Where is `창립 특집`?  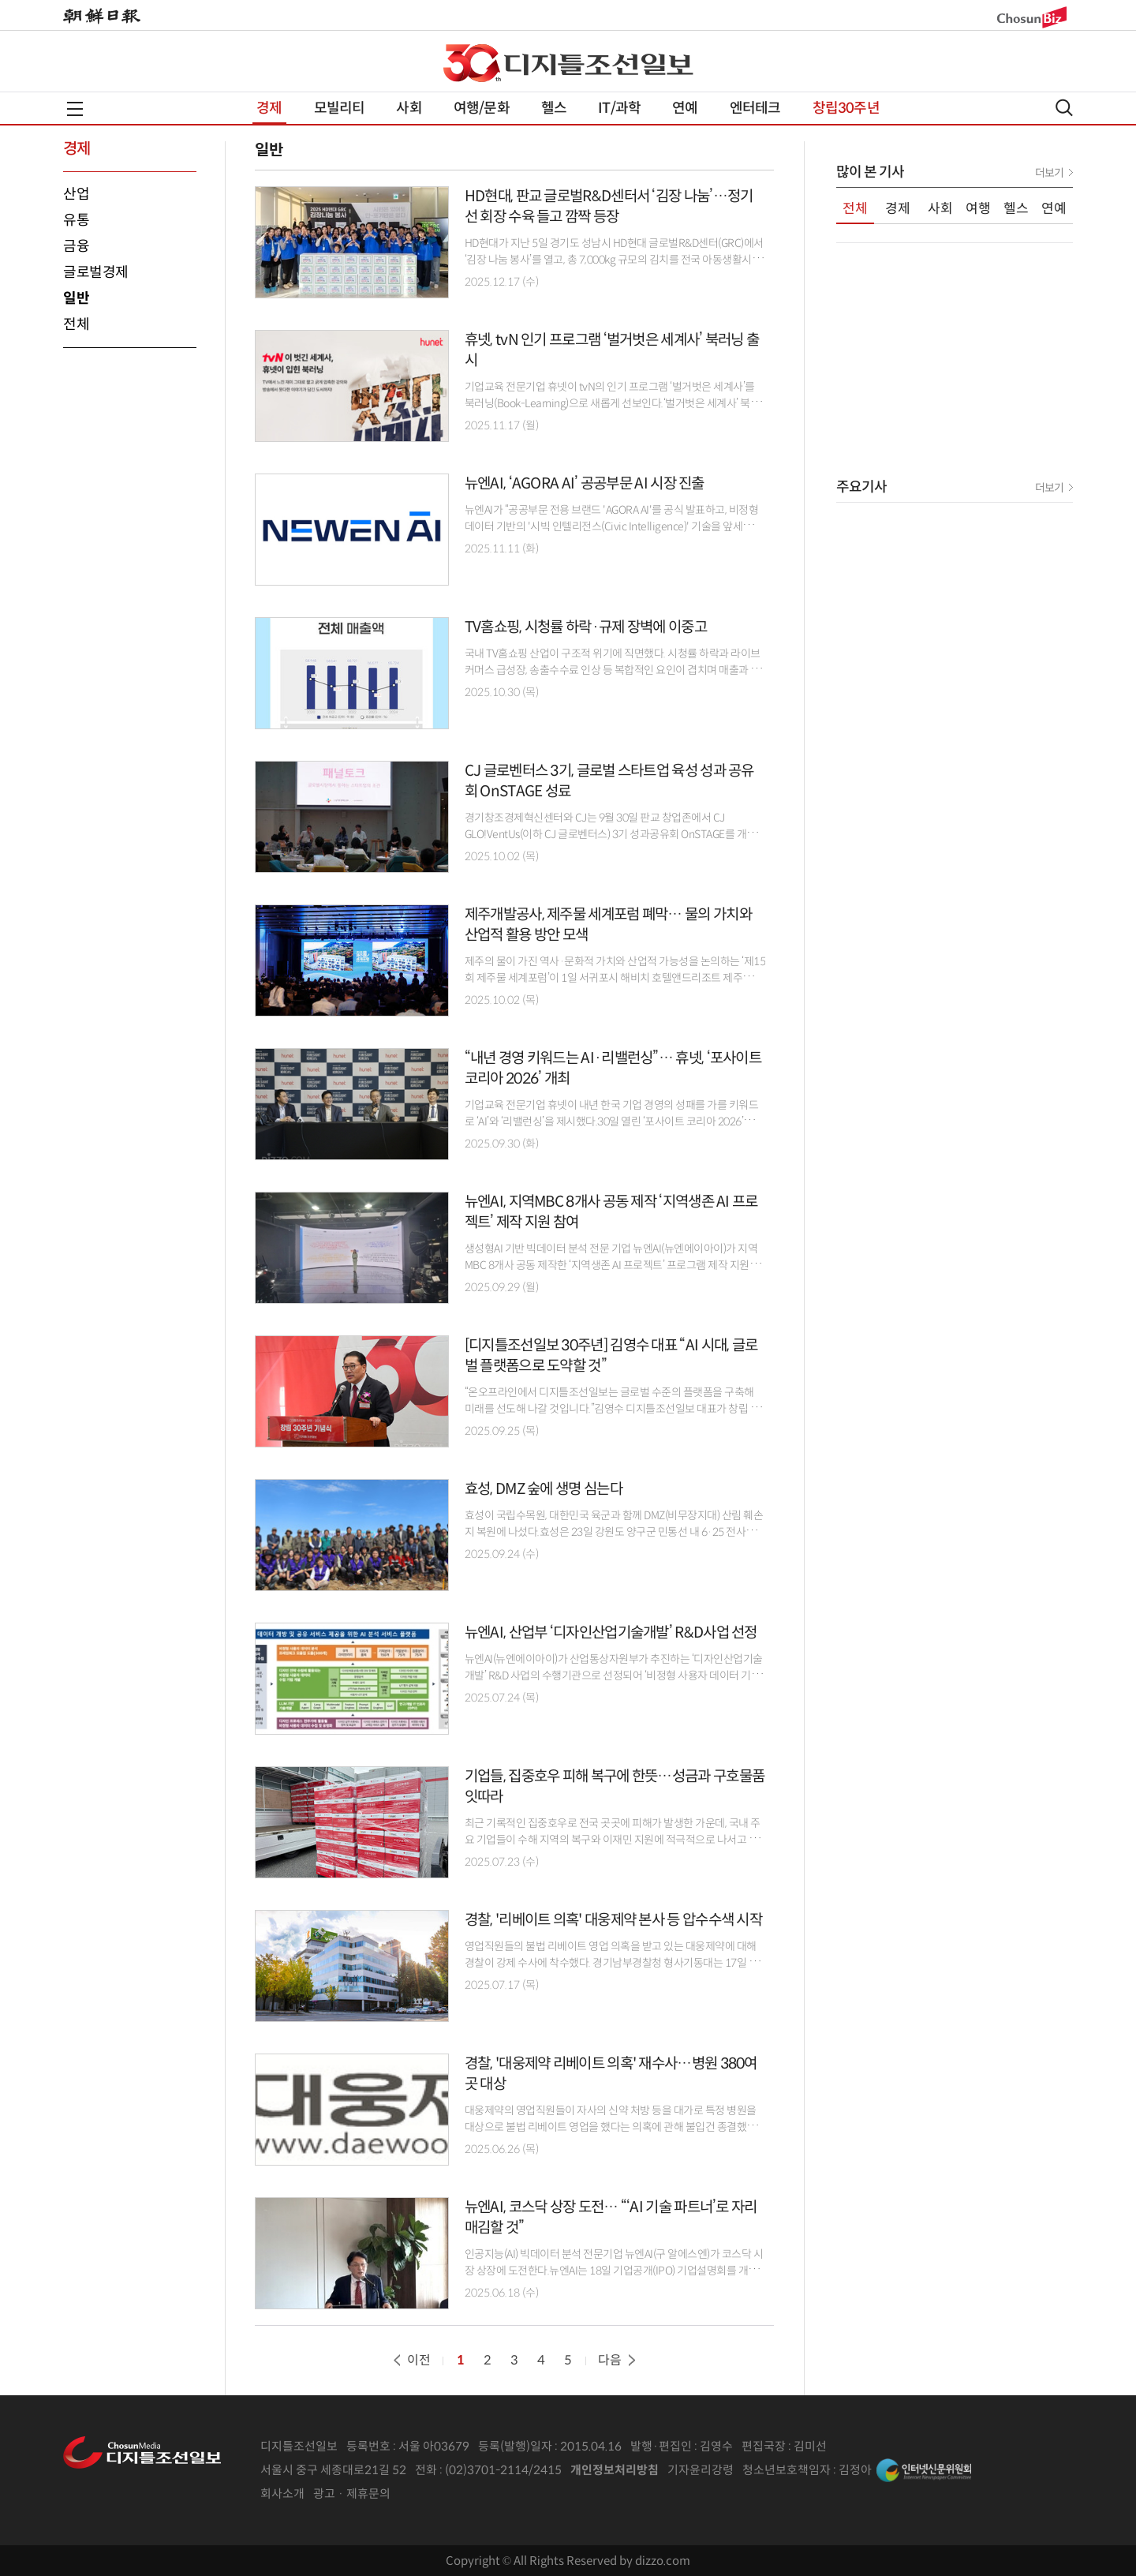
창립 특집 is located at coordinates (473, 63).